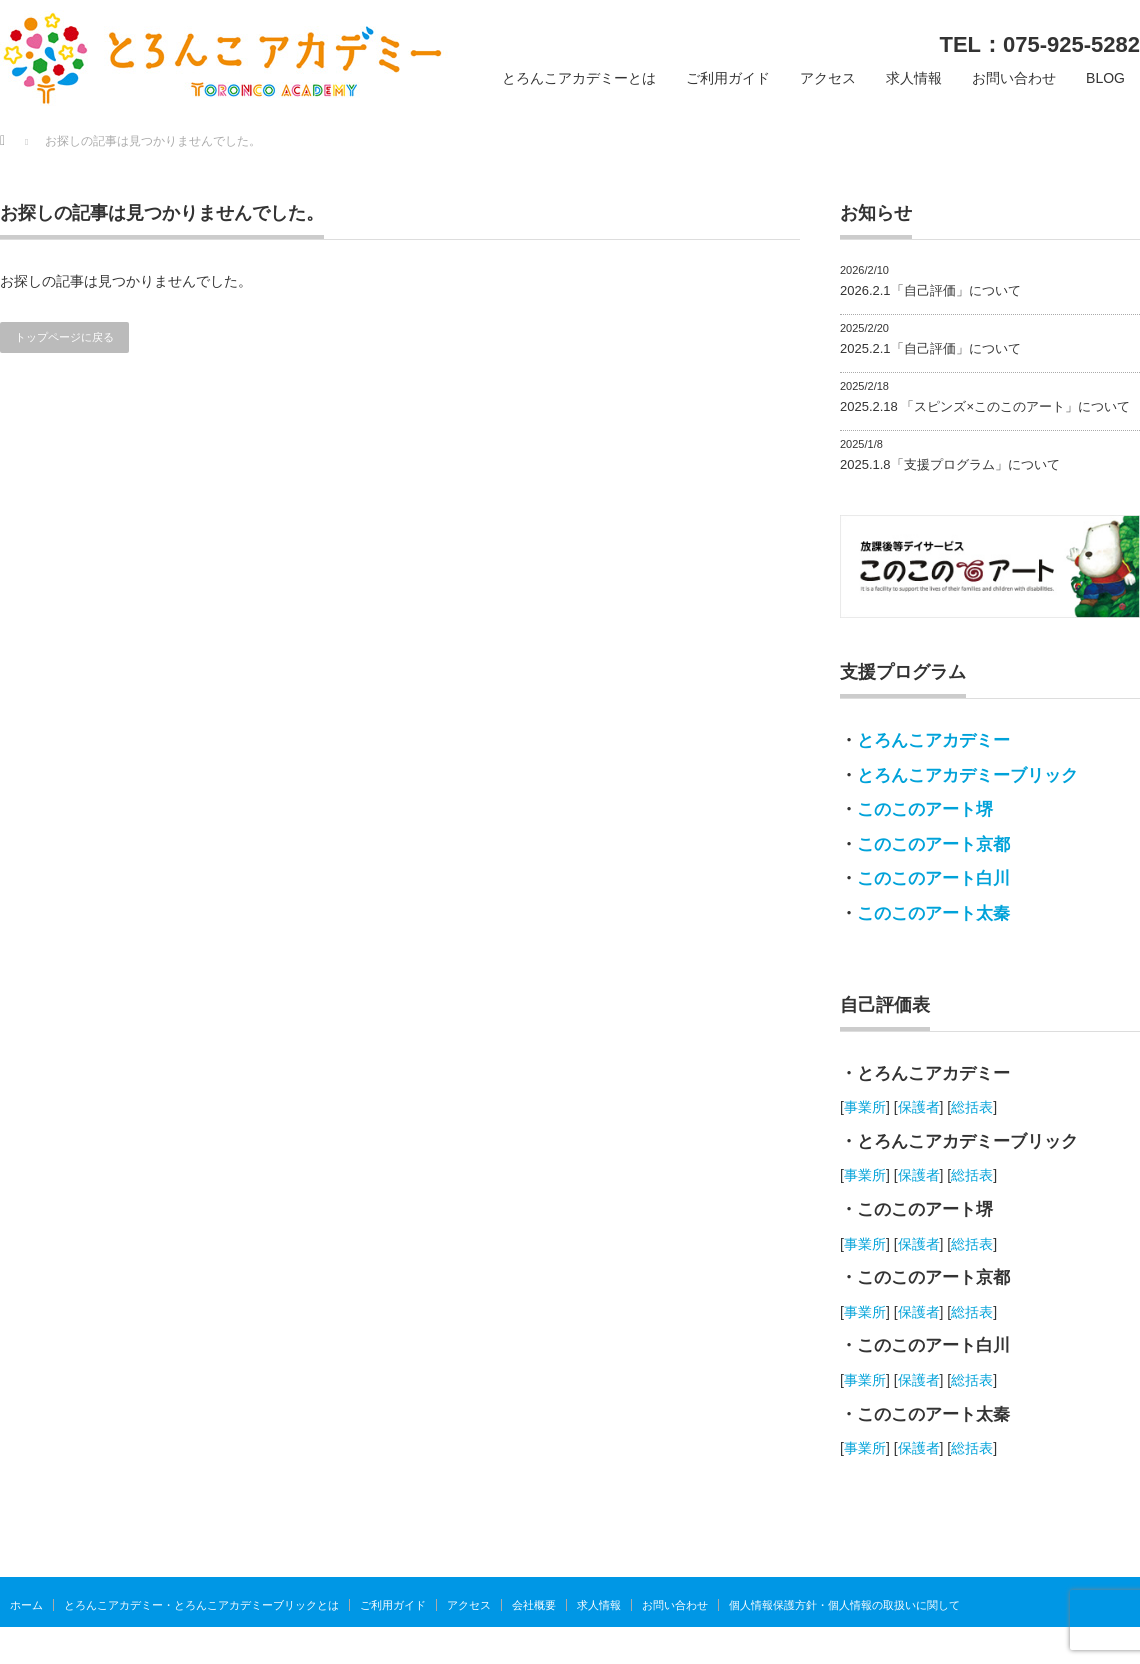 Image resolution: width=1140 pixels, height=1664 pixels. What do you see at coordinates (64, 337) in the screenshot?
I see `トップページに戻る` at bounding box center [64, 337].